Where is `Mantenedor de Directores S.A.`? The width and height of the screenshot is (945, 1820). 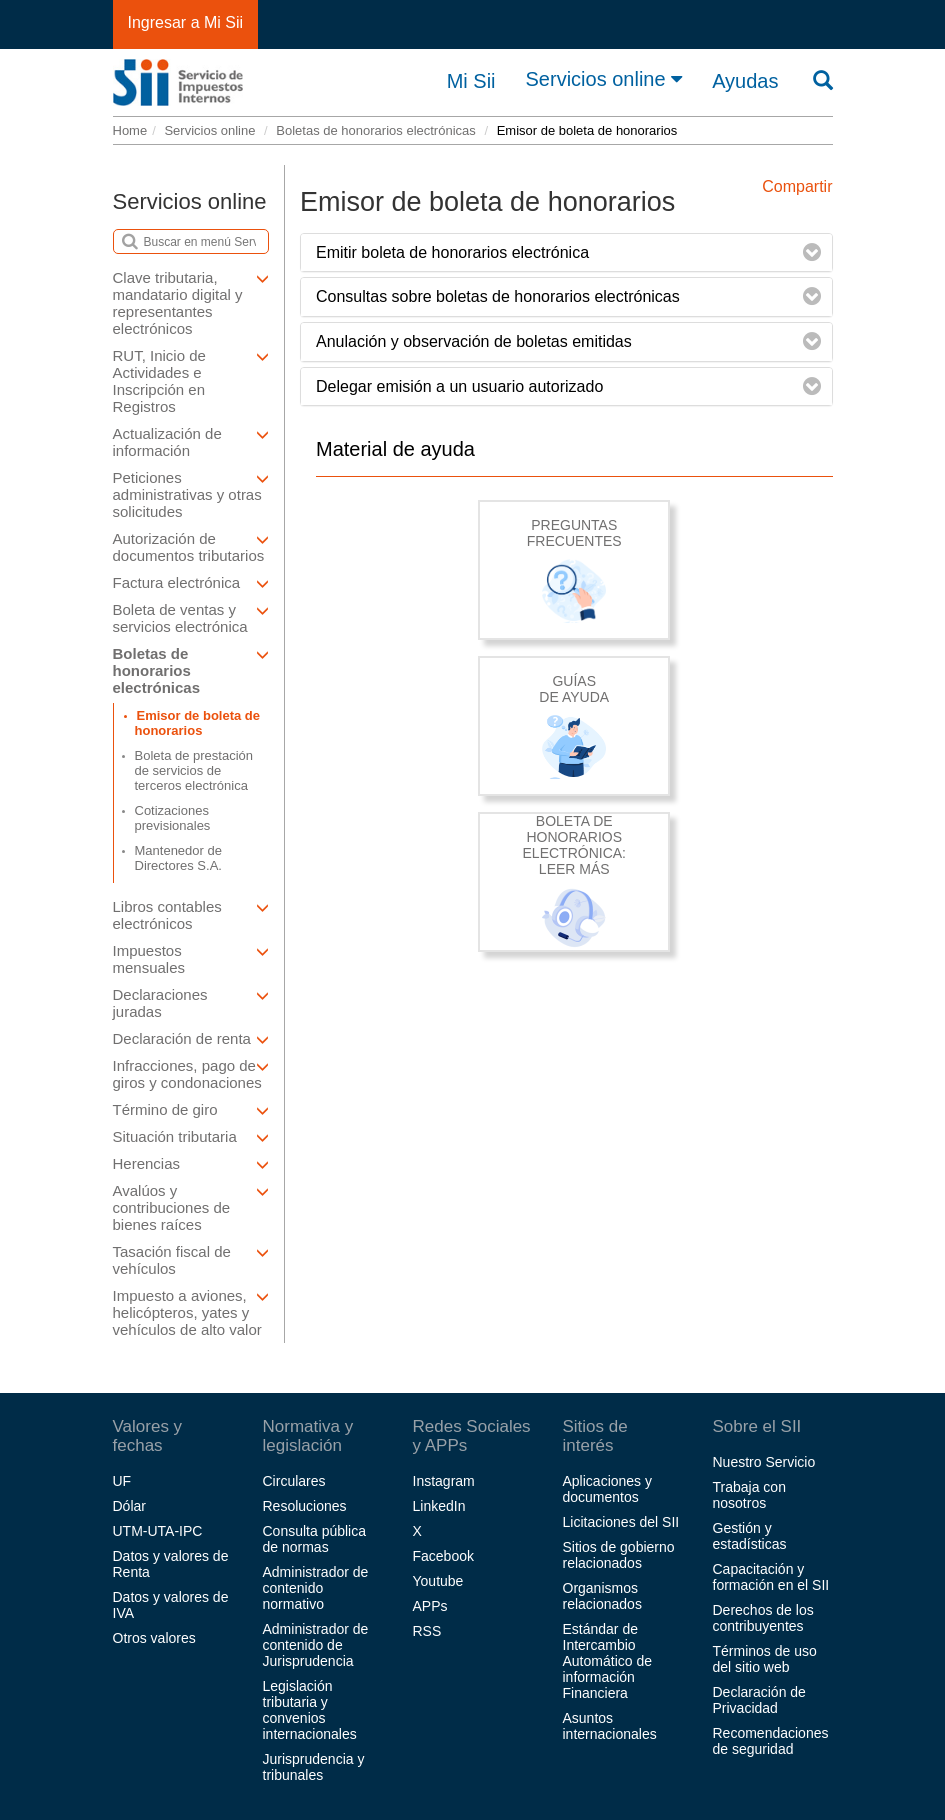 Mantenedor de Directores S.A. is located at coordinates (178, 858).